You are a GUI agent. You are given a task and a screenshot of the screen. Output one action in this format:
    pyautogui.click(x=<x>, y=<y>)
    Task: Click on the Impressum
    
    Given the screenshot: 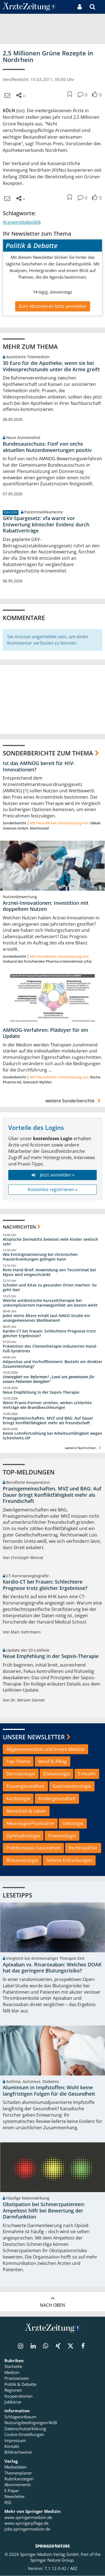 What is the action you would take?
    pyautogui.click(x=15, y=2440)
    